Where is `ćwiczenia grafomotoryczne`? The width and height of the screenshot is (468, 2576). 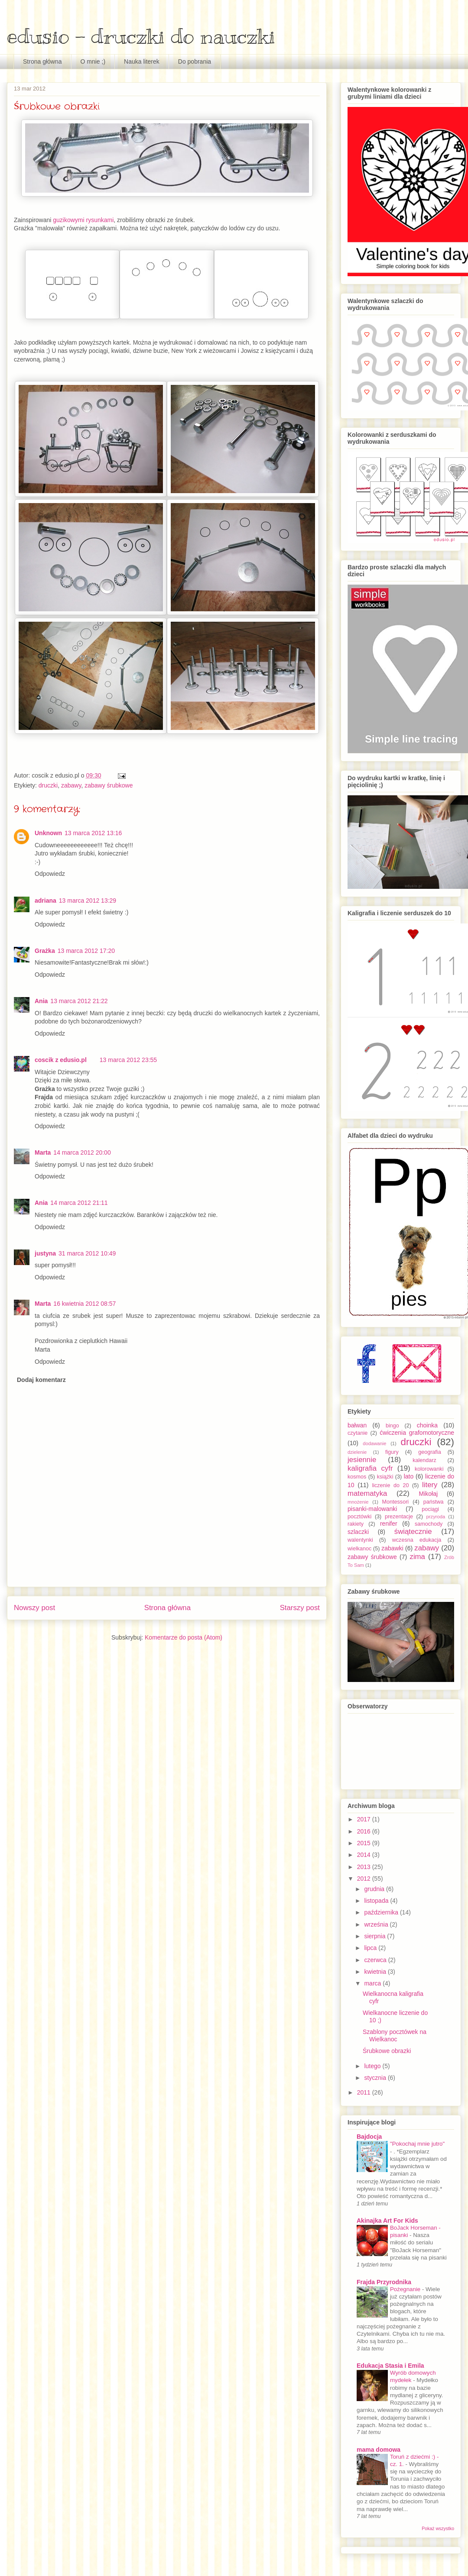 ćwiczenia grafomotoryczne is located at coordinates (417, 1432).